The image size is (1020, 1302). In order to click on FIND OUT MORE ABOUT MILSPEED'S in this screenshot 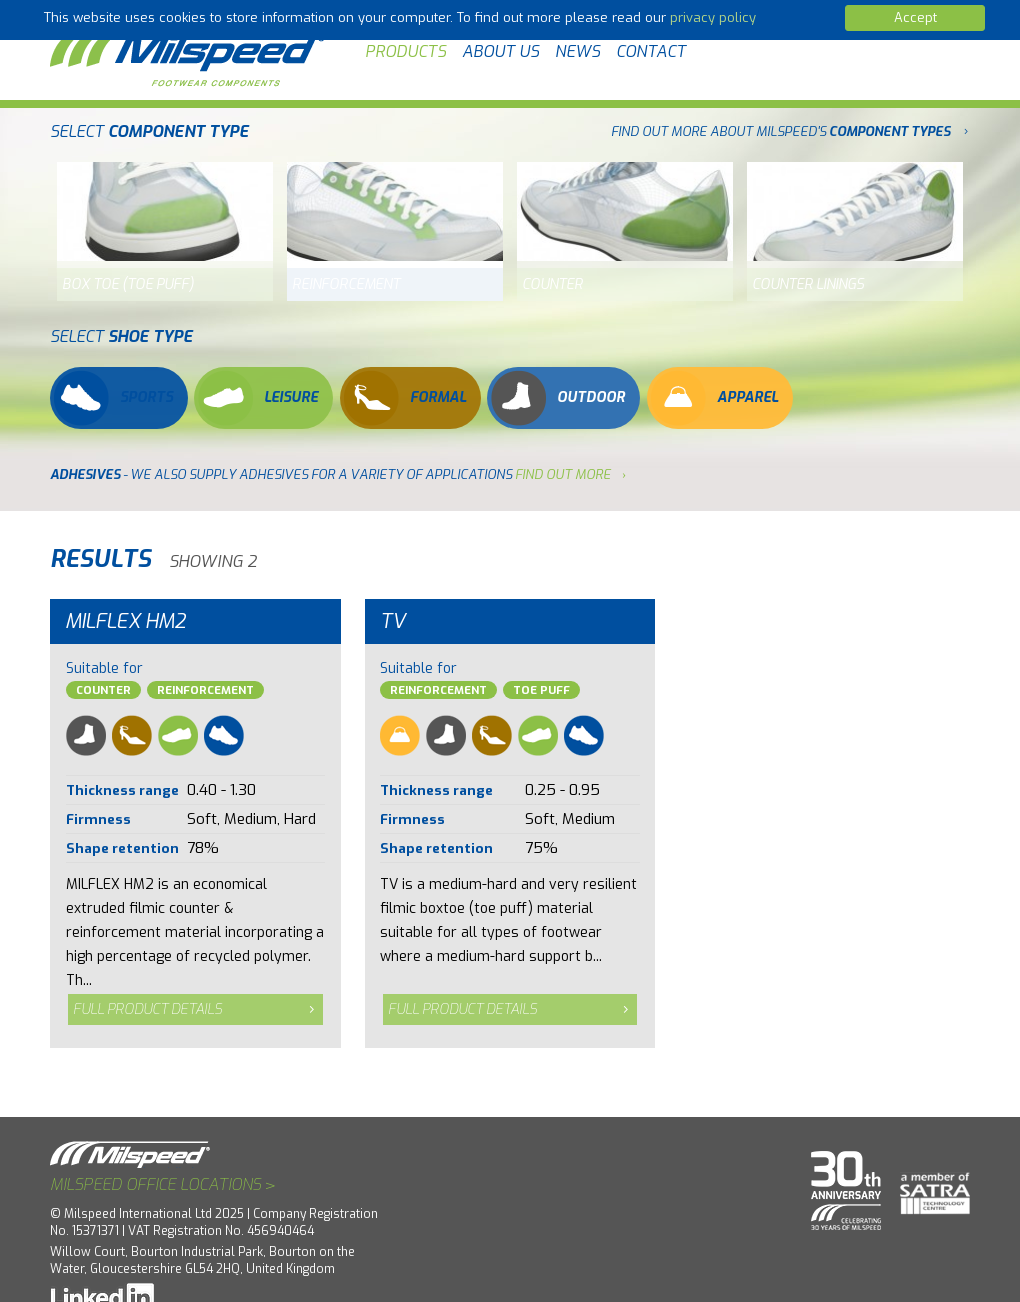, I will do `click(780, 131)`.